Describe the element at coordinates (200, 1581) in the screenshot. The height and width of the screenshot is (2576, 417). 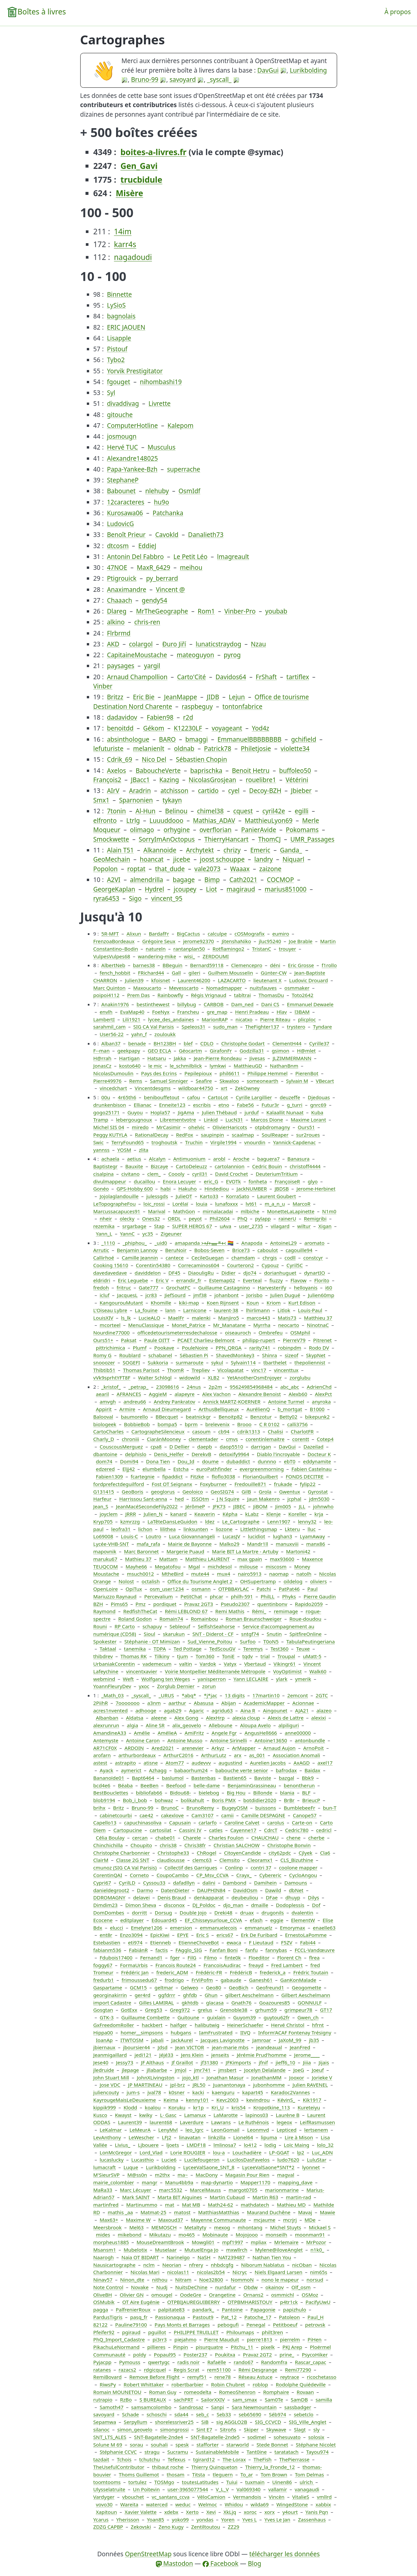
I see `Office du Tourisme Anglet 2` at that location.